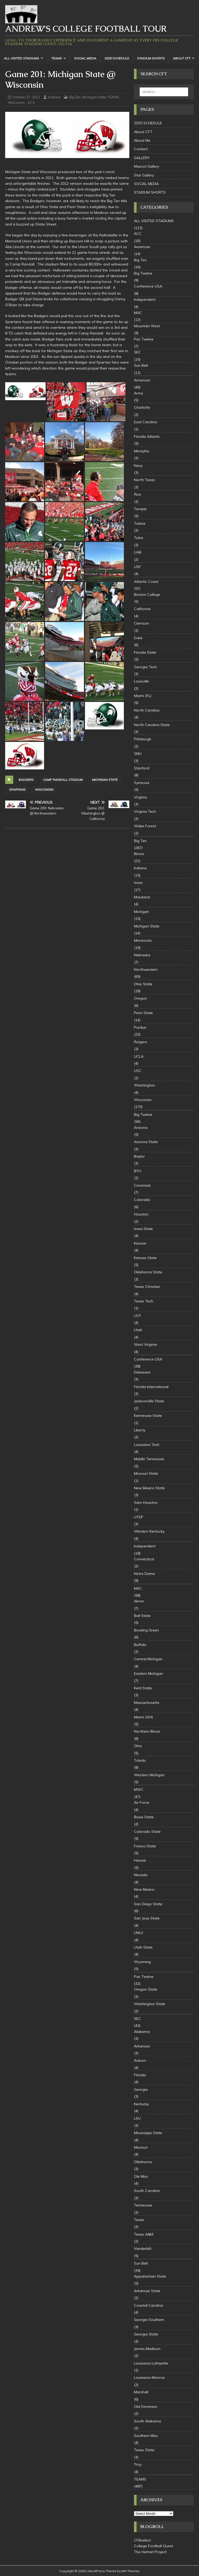 This screenshot has height=2576, width=199. I want to click on Star Gallery, so click(144, 175).